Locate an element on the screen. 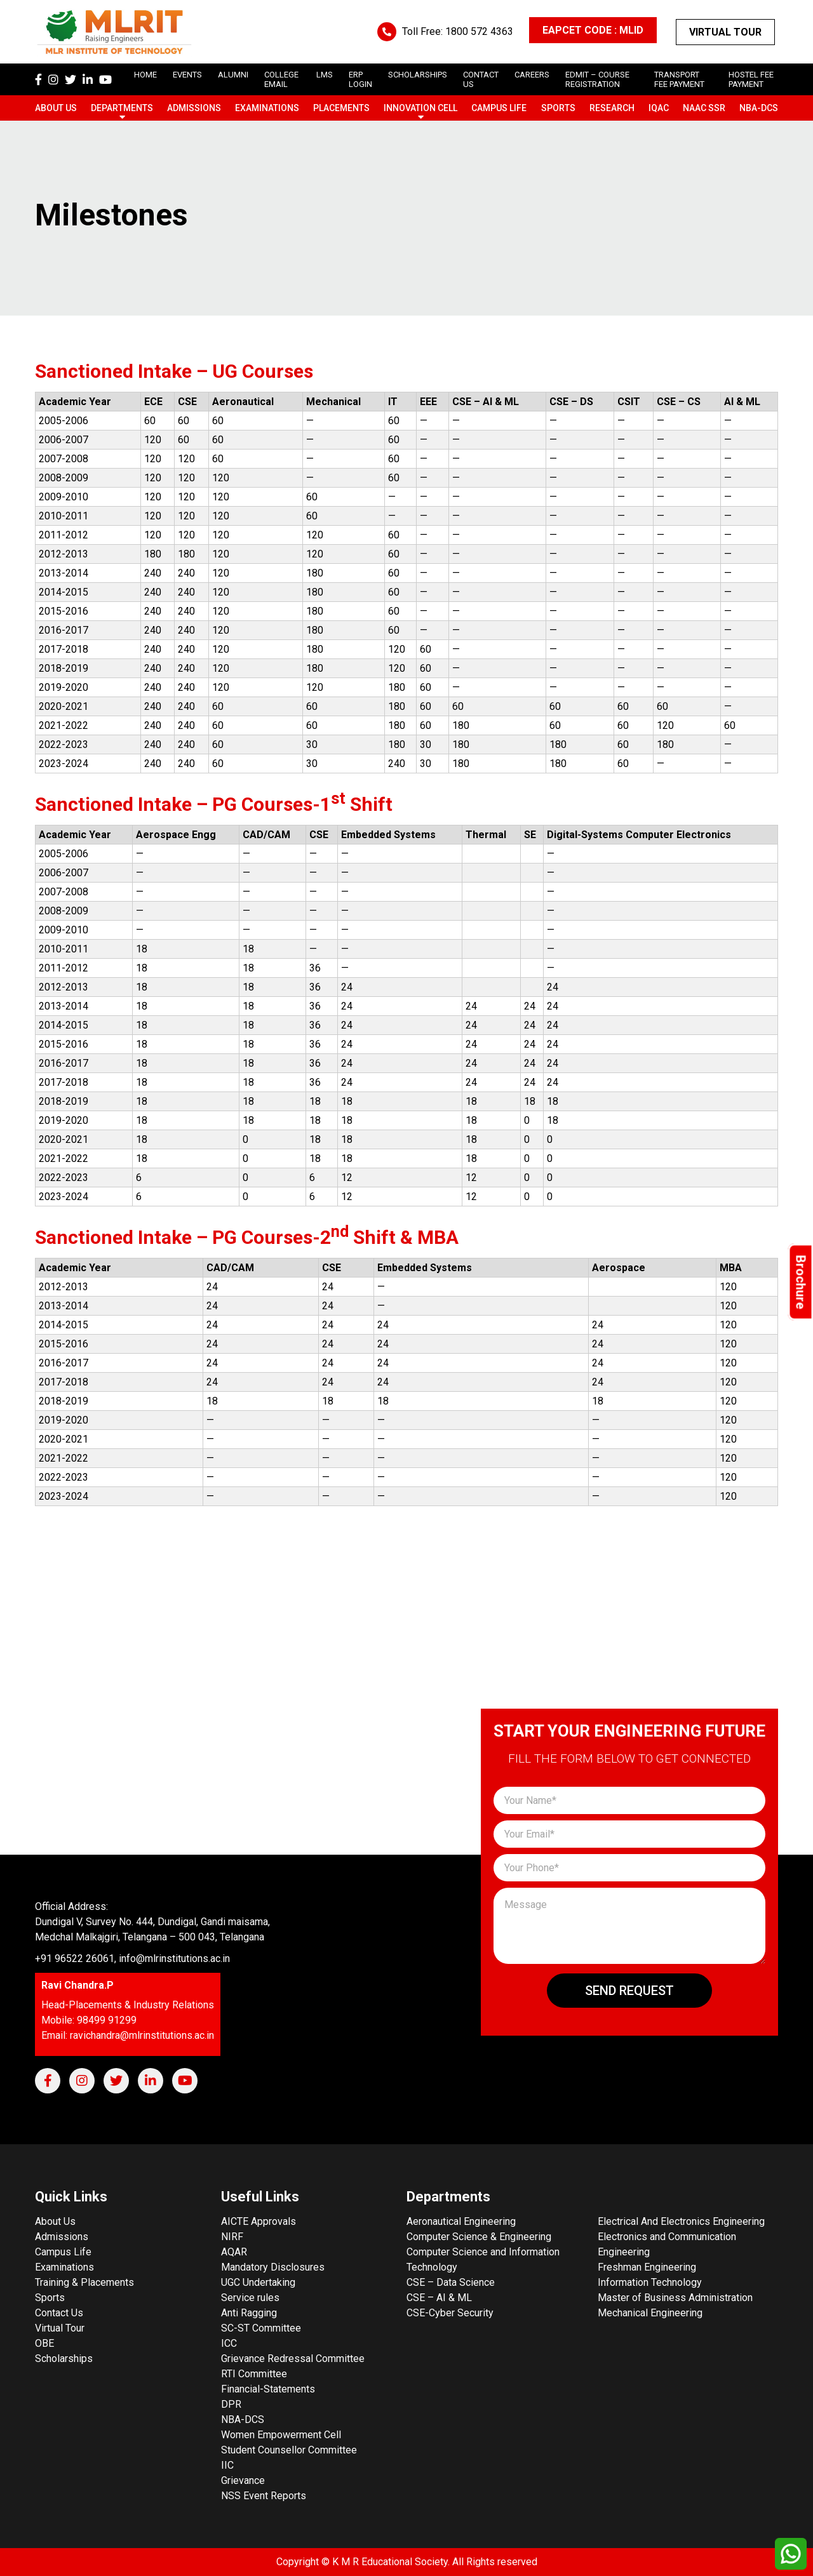 The image size is (813, 2576). Mandatory Disclosures is located at coordinates (273, 2267).